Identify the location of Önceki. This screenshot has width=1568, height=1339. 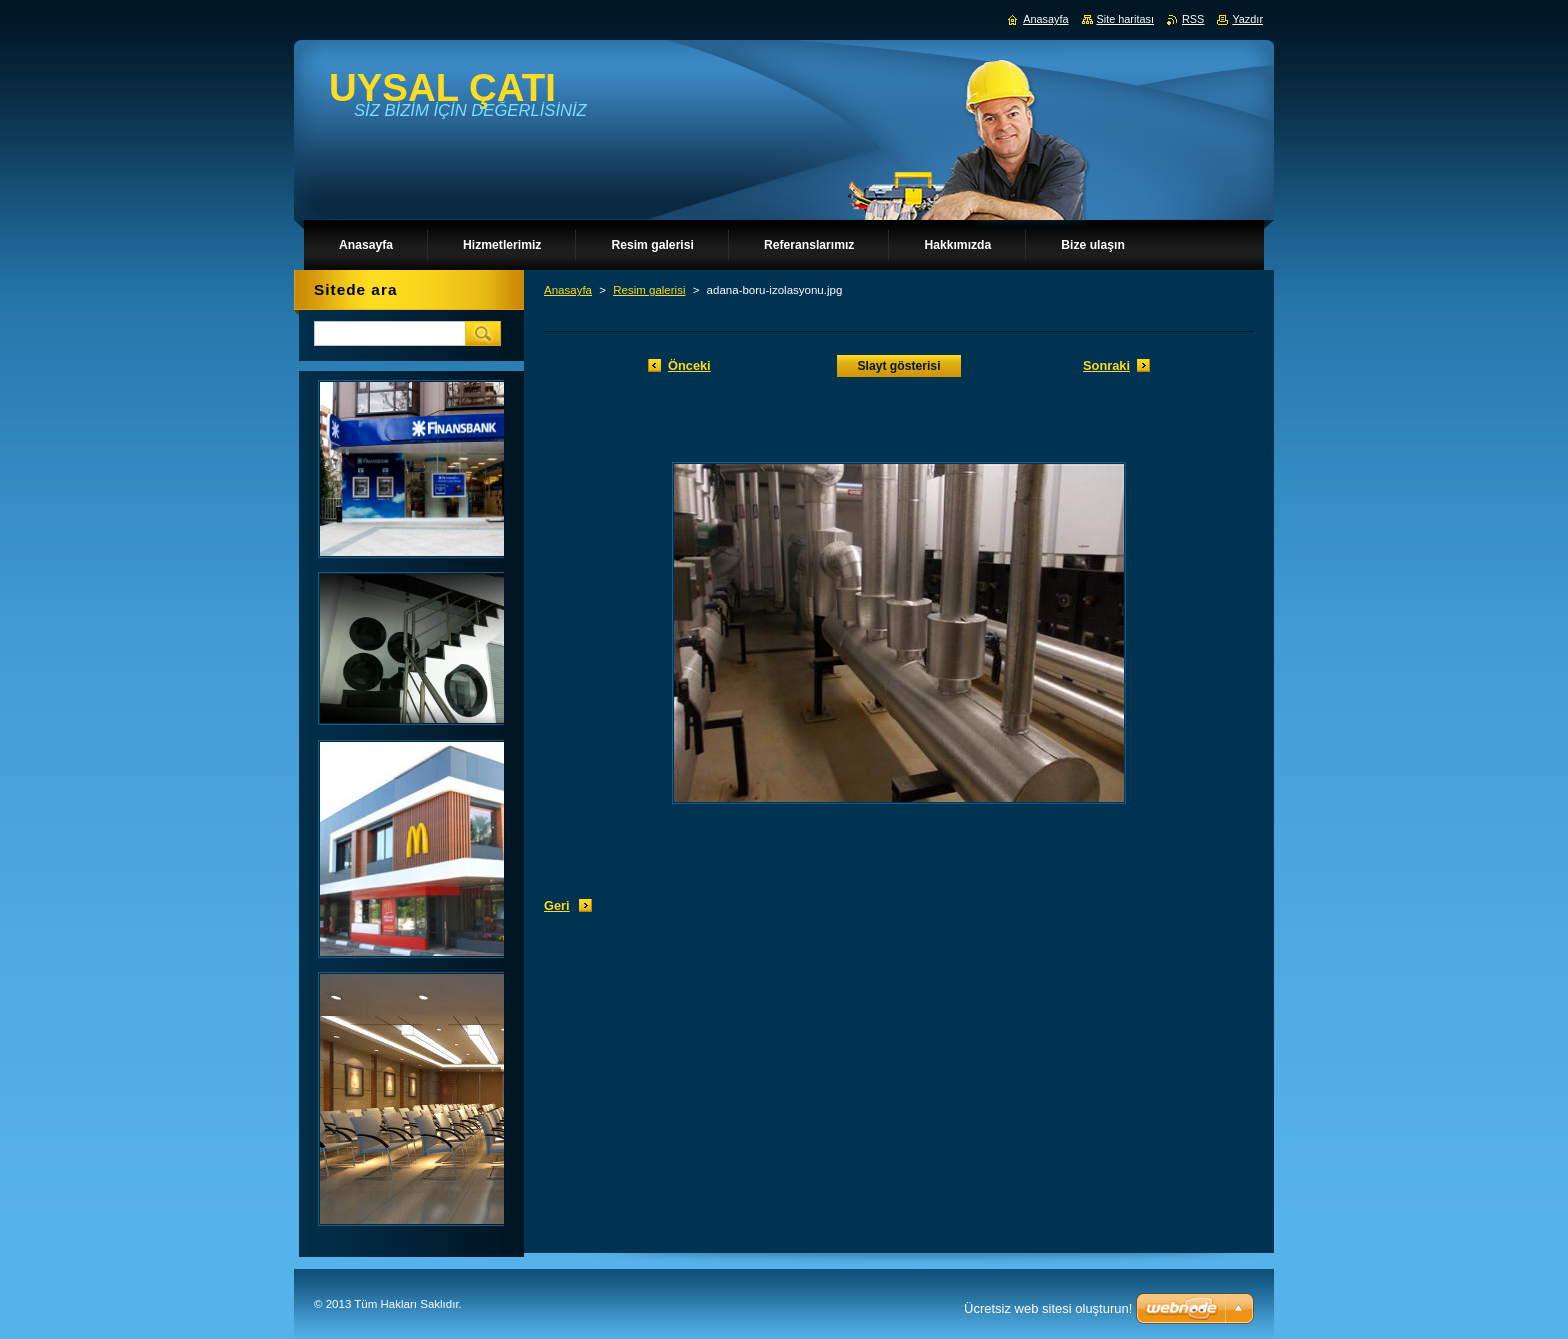
(689, 365).